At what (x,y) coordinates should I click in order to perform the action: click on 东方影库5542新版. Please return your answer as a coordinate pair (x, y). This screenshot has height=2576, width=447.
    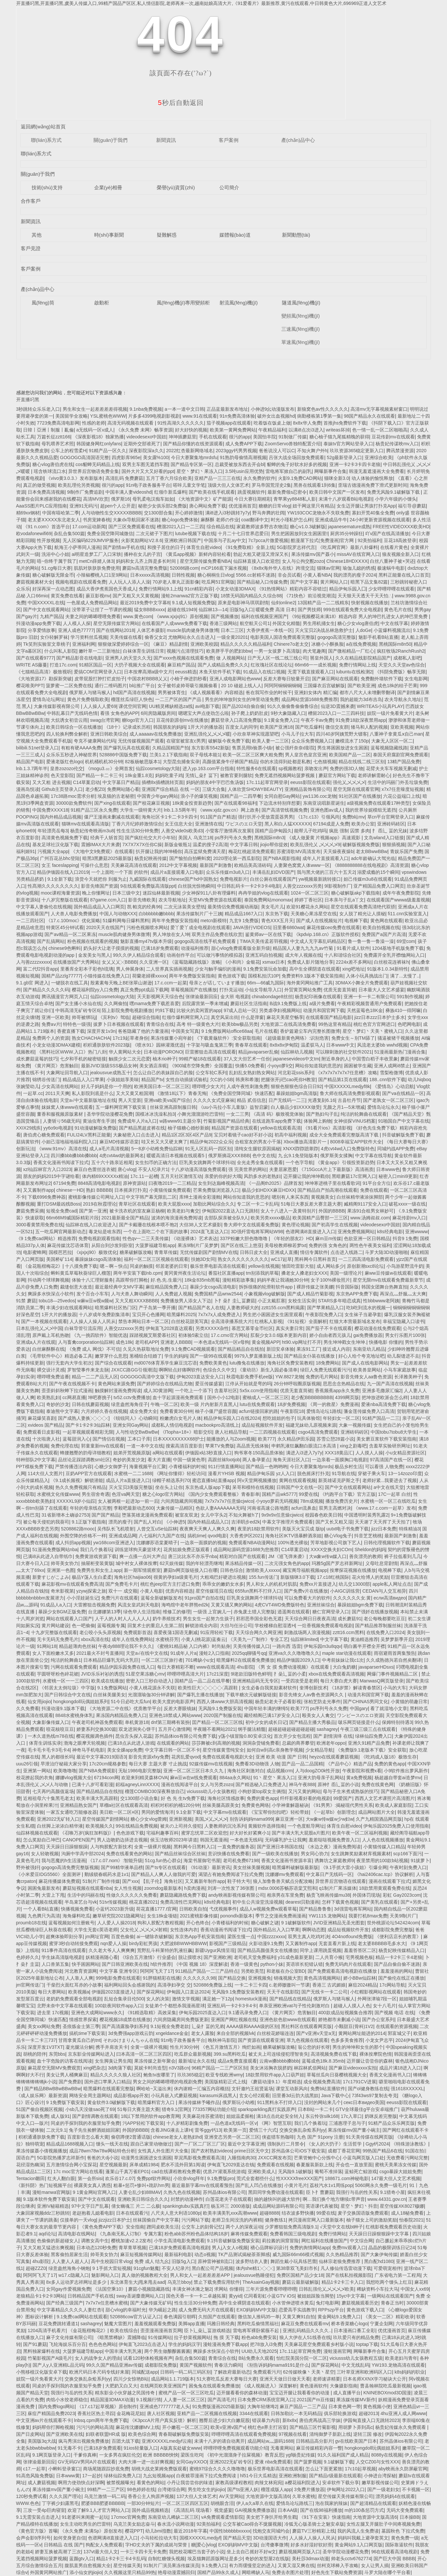
    Looking at the image, I should click on (210, 747).